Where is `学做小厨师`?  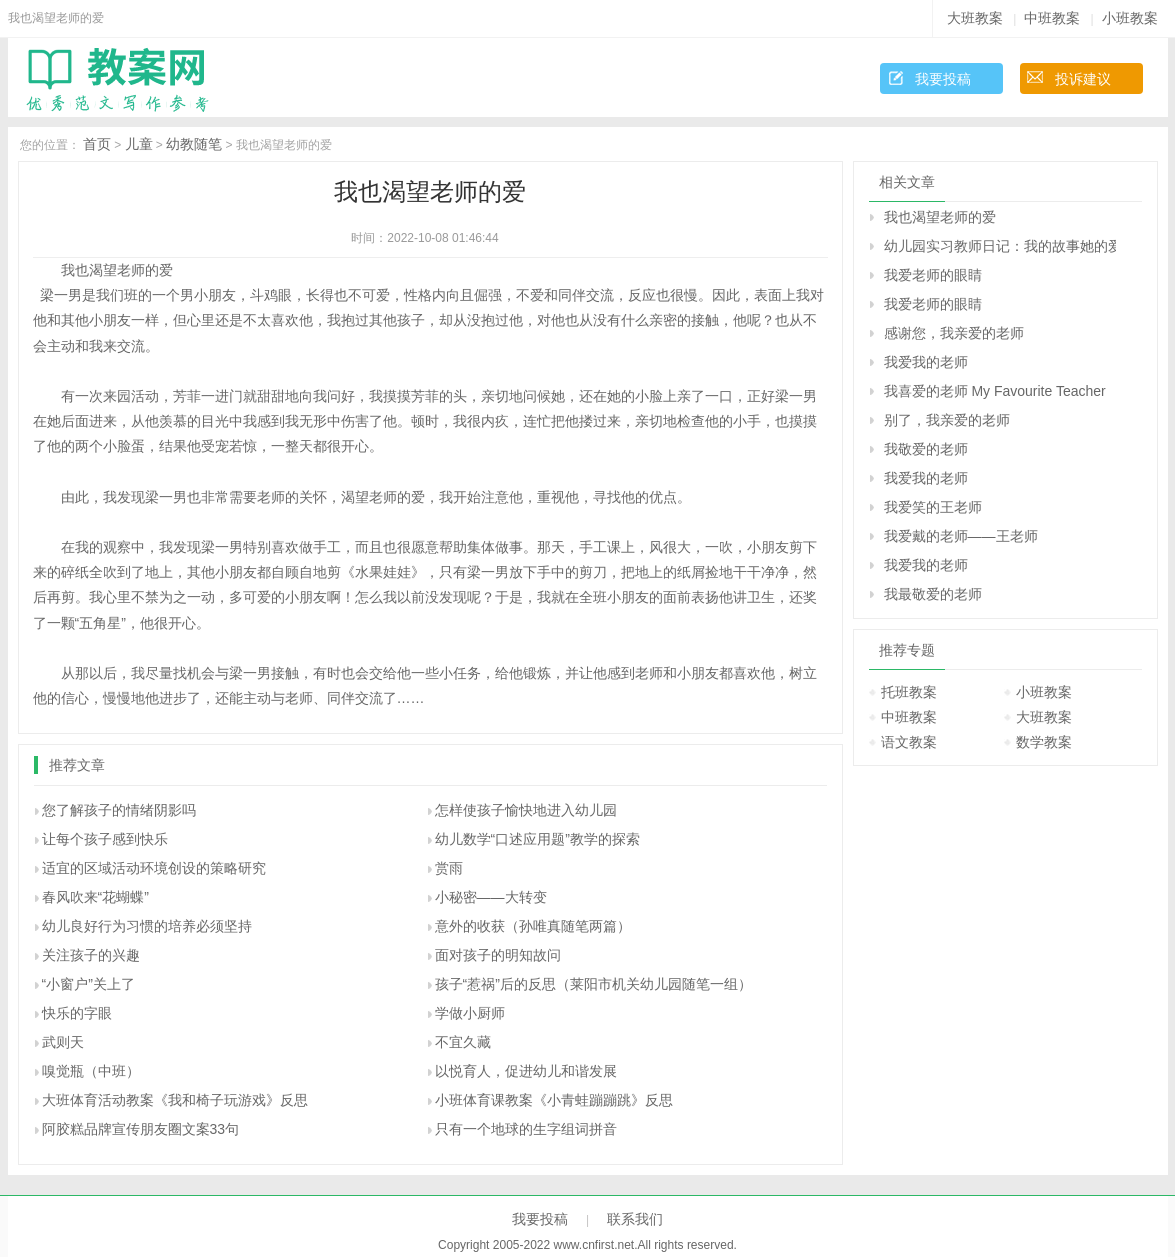
学做小厨师 is located at coordinates (470, 1013).